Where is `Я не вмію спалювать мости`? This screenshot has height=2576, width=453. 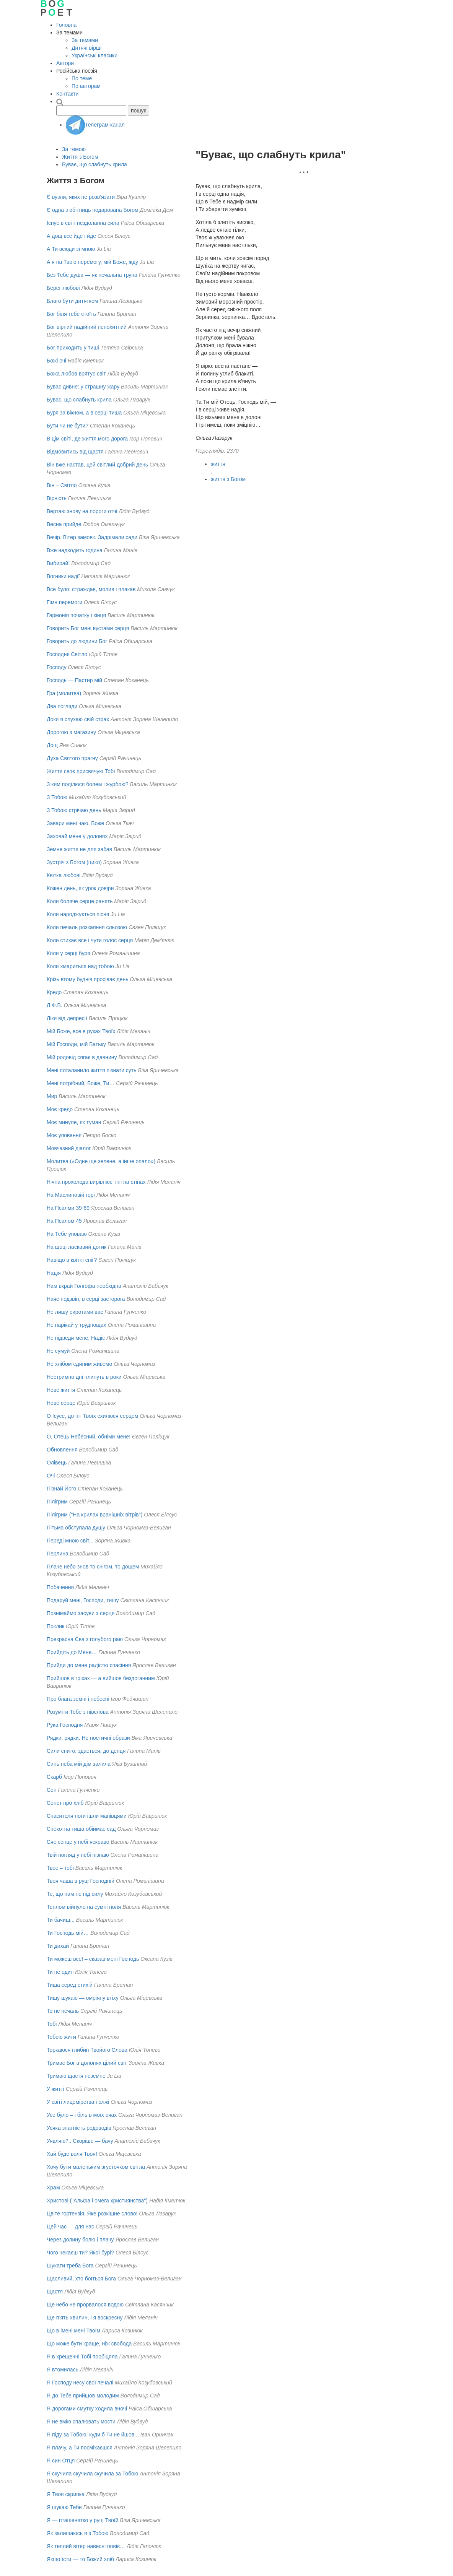 Я не вмію спалювать мости is located at coordinates (81, 2421).